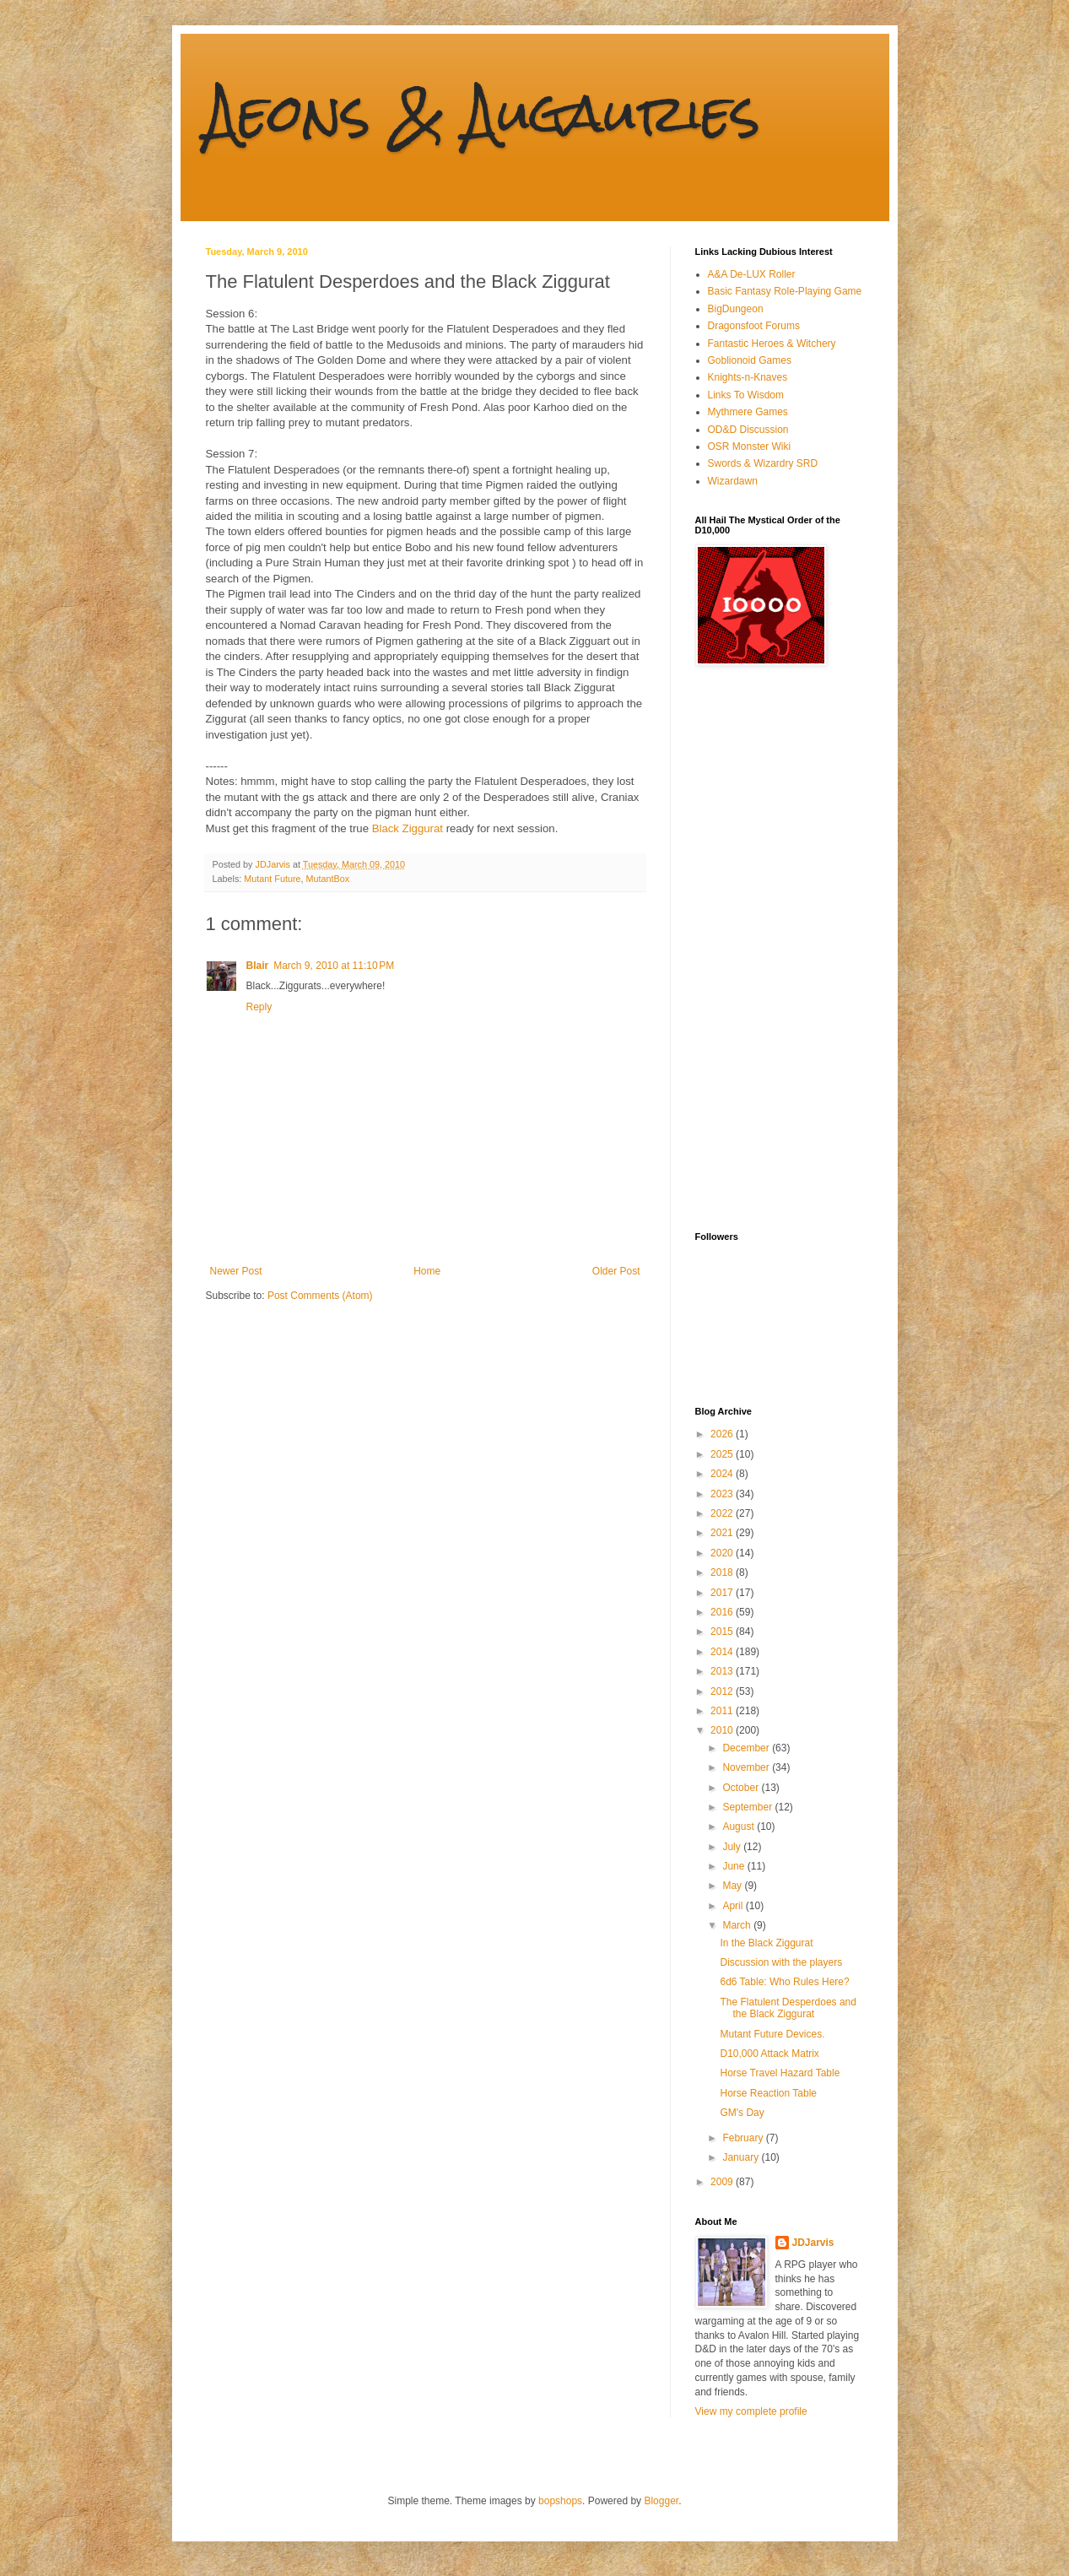 The image size is (1069, 2576). Describe the element at coordinates (723, 1711) in the screenshot. I see `2011` at that location.